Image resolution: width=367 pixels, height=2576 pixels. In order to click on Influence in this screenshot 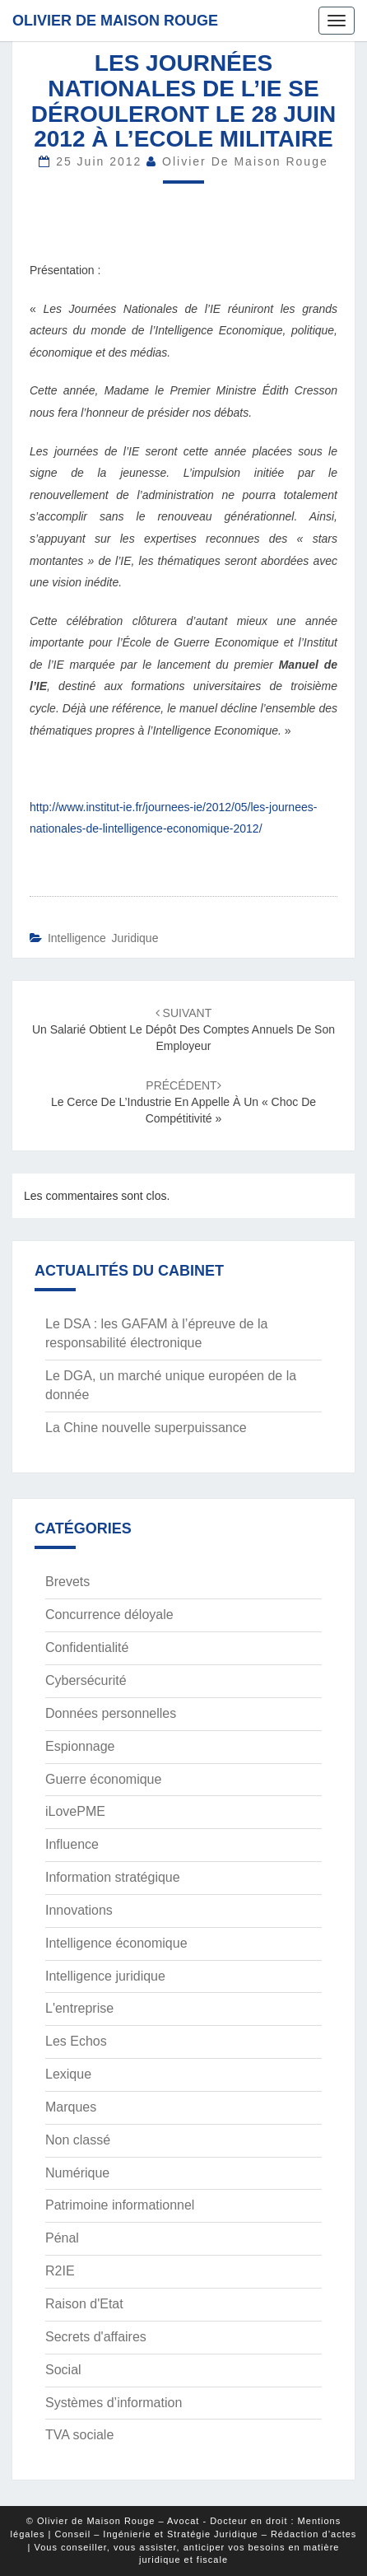, I will do `click(72, 1844)`.